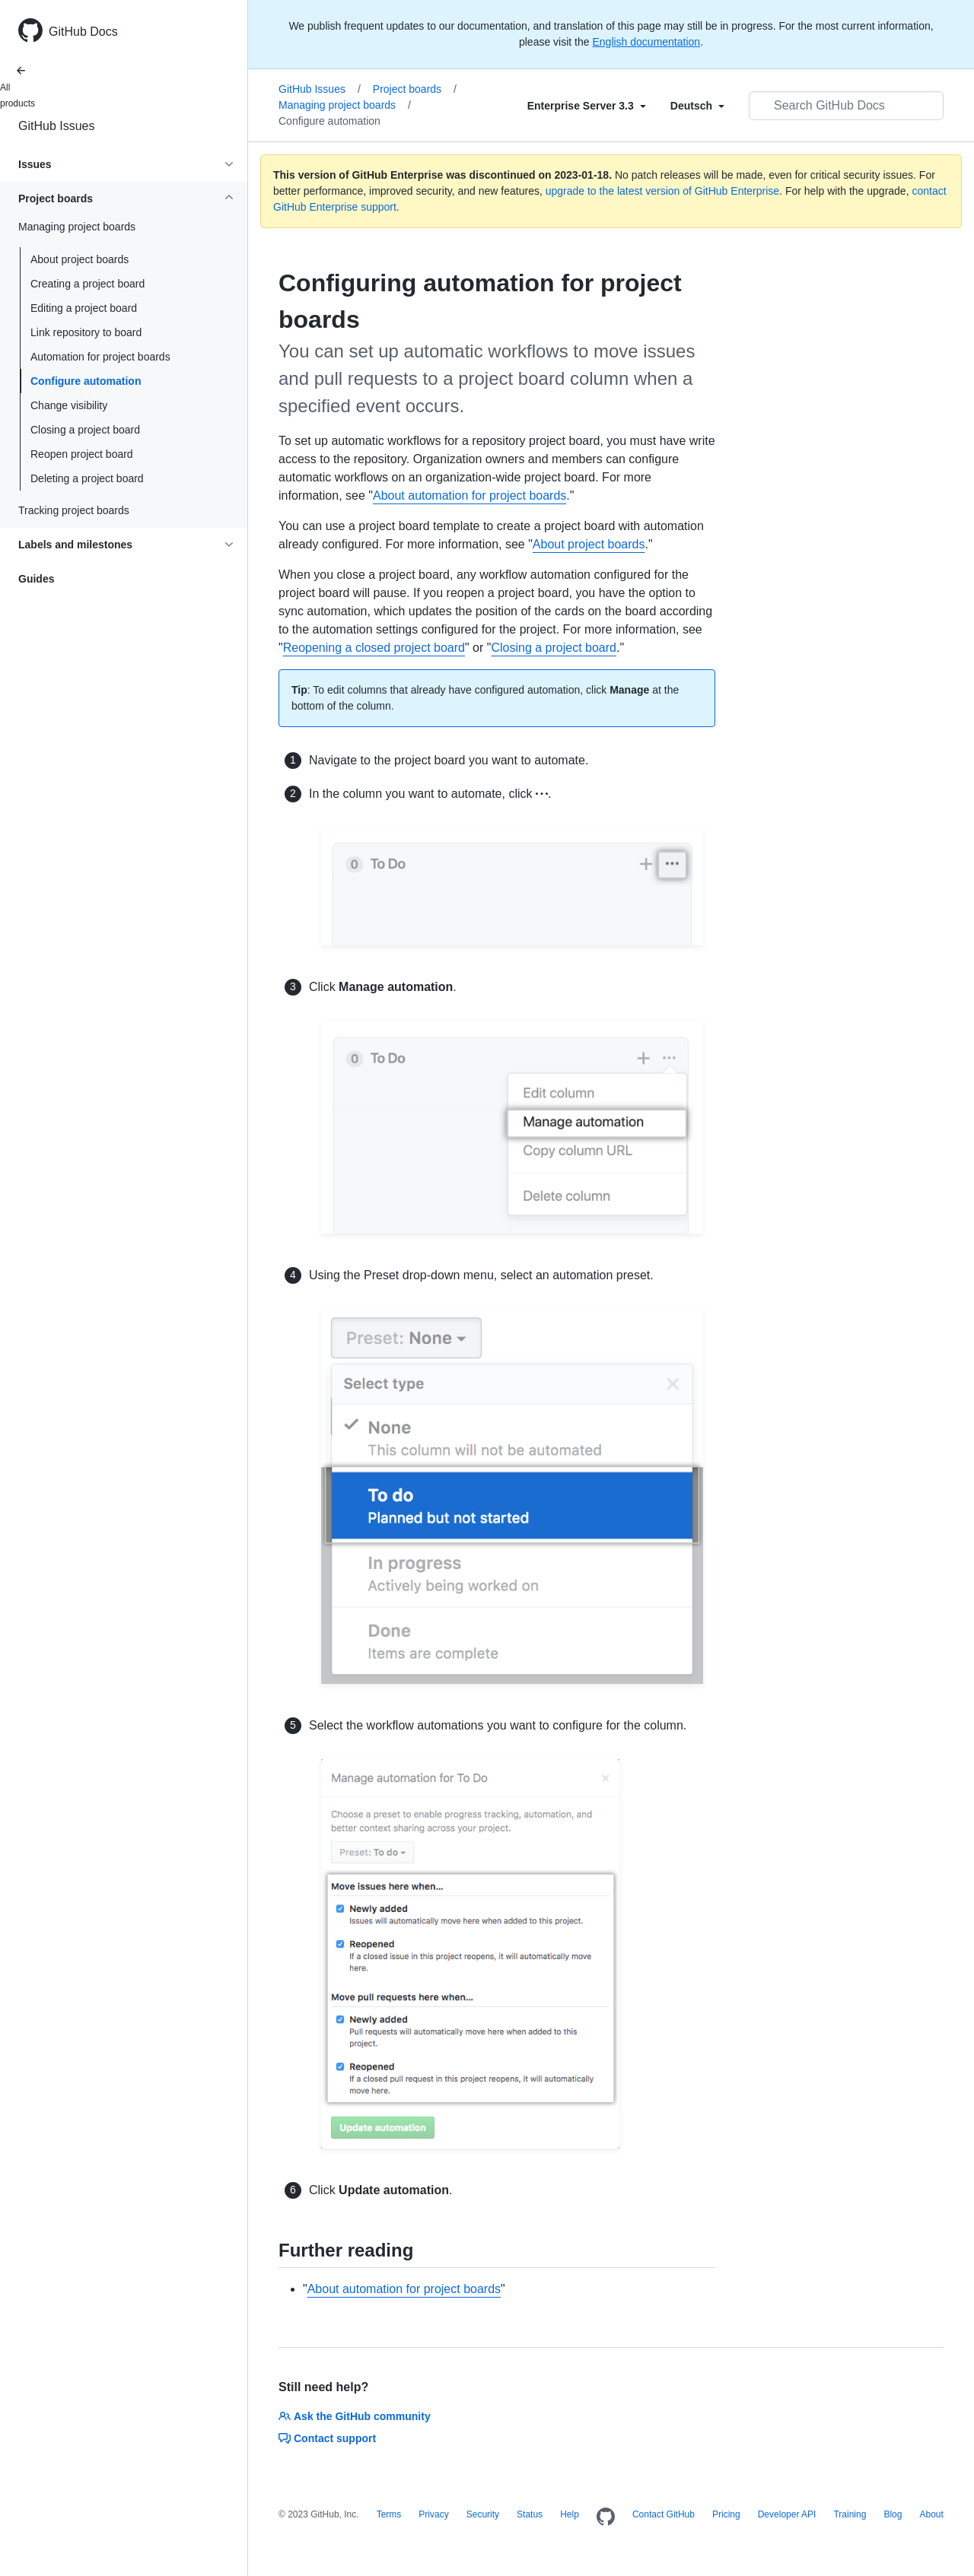 This screenshot has width=974, height=2576. Describe the element at coordinates (81, 454) in the screenshot. I see `Reopen project board` at that location.